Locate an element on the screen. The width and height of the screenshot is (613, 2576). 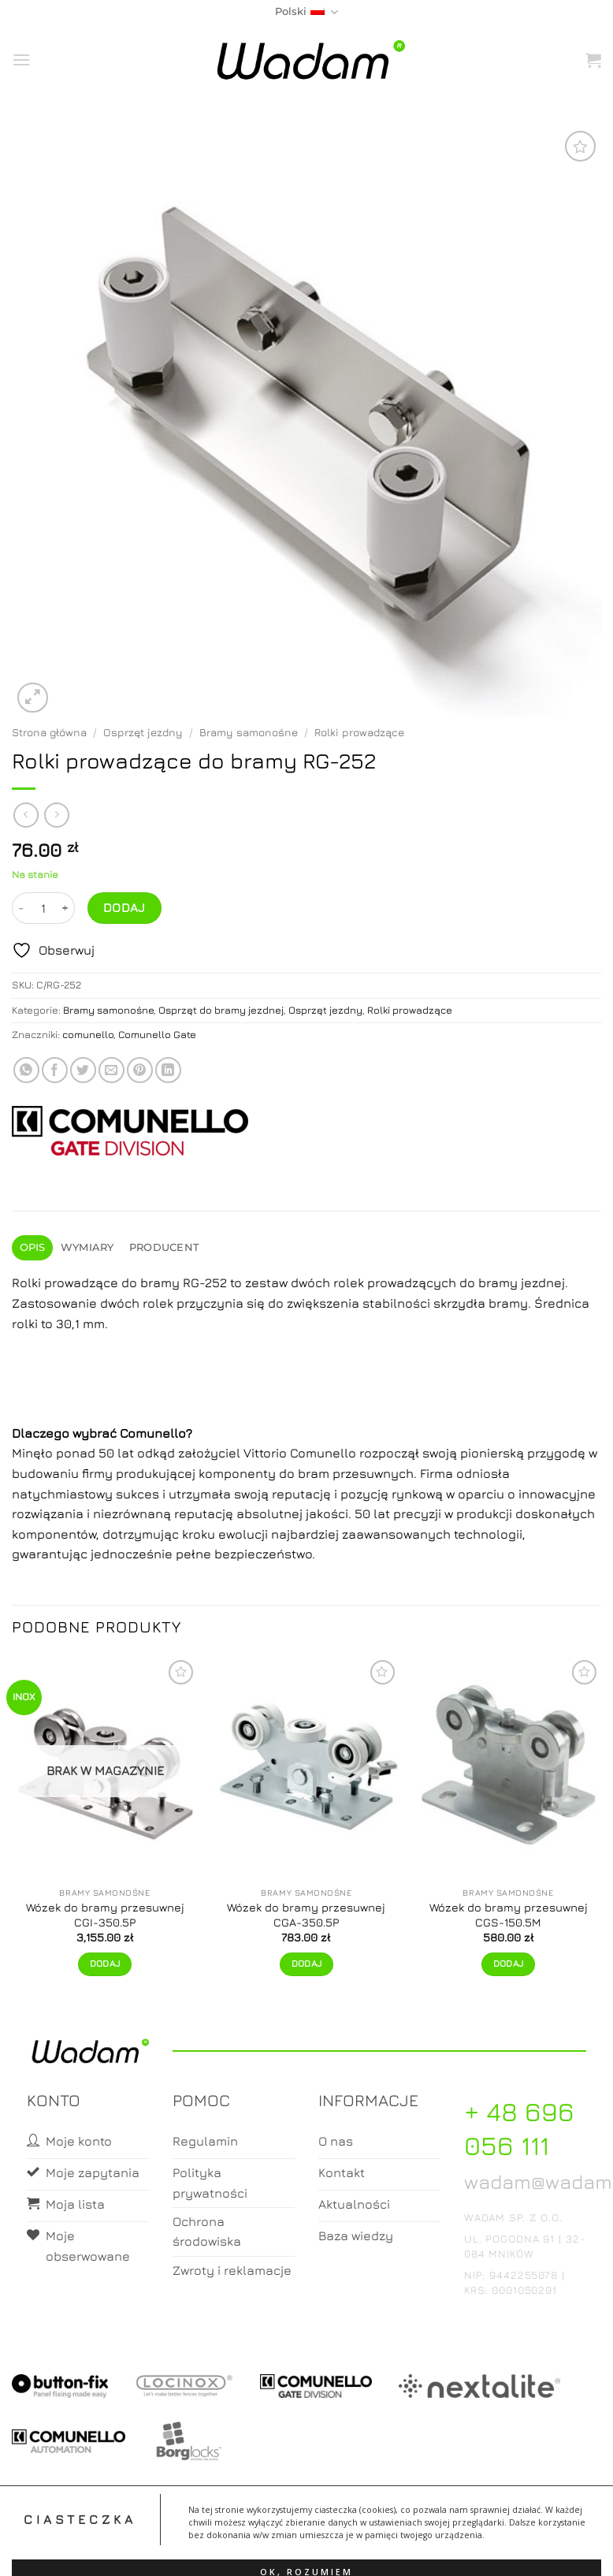
Comunello Gate is located at coordinates (157, 1034).